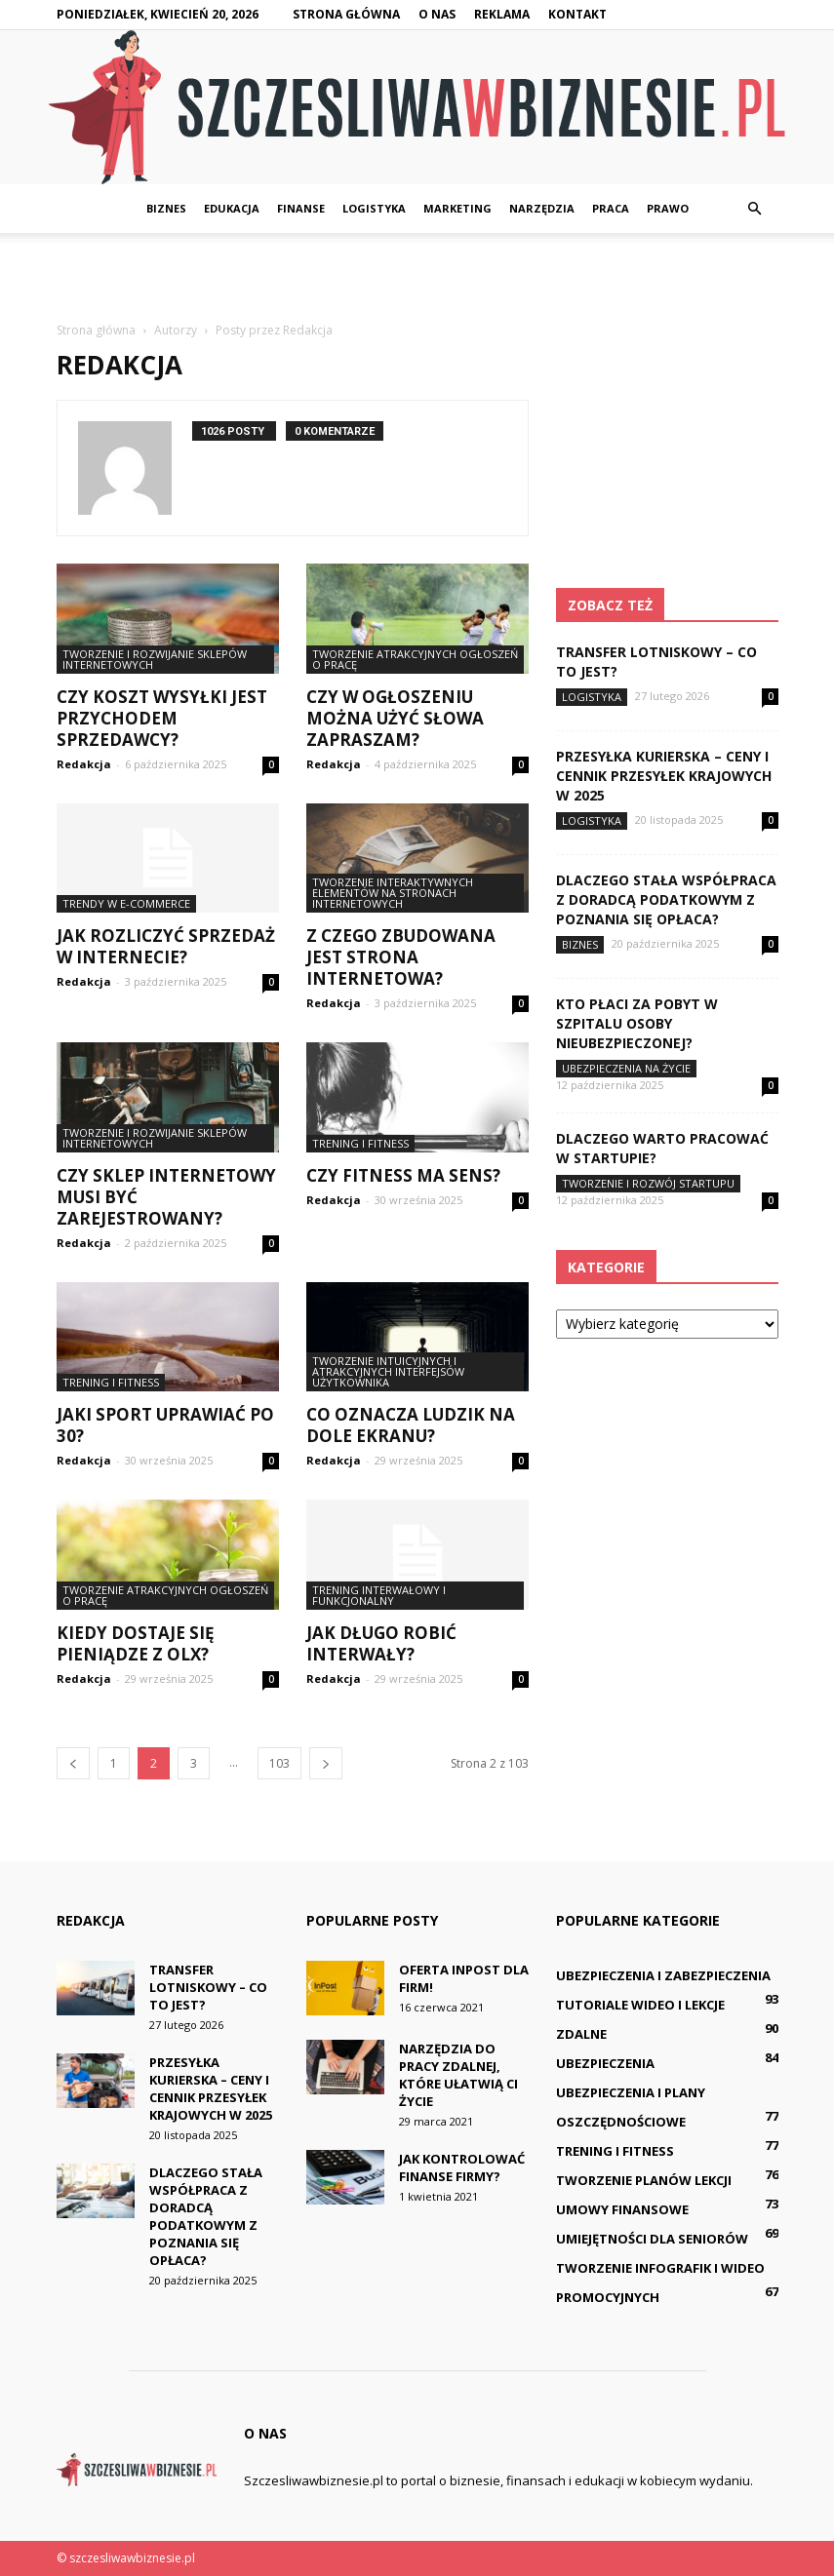 Image resolution: width=834 pixels, height=2576 pixels. What do you see at coordinates (392, 893) in the screenshot?
I see `Tworzenie interaktywnych elementów na stronach internetowych` at bounding box center [392, 893].